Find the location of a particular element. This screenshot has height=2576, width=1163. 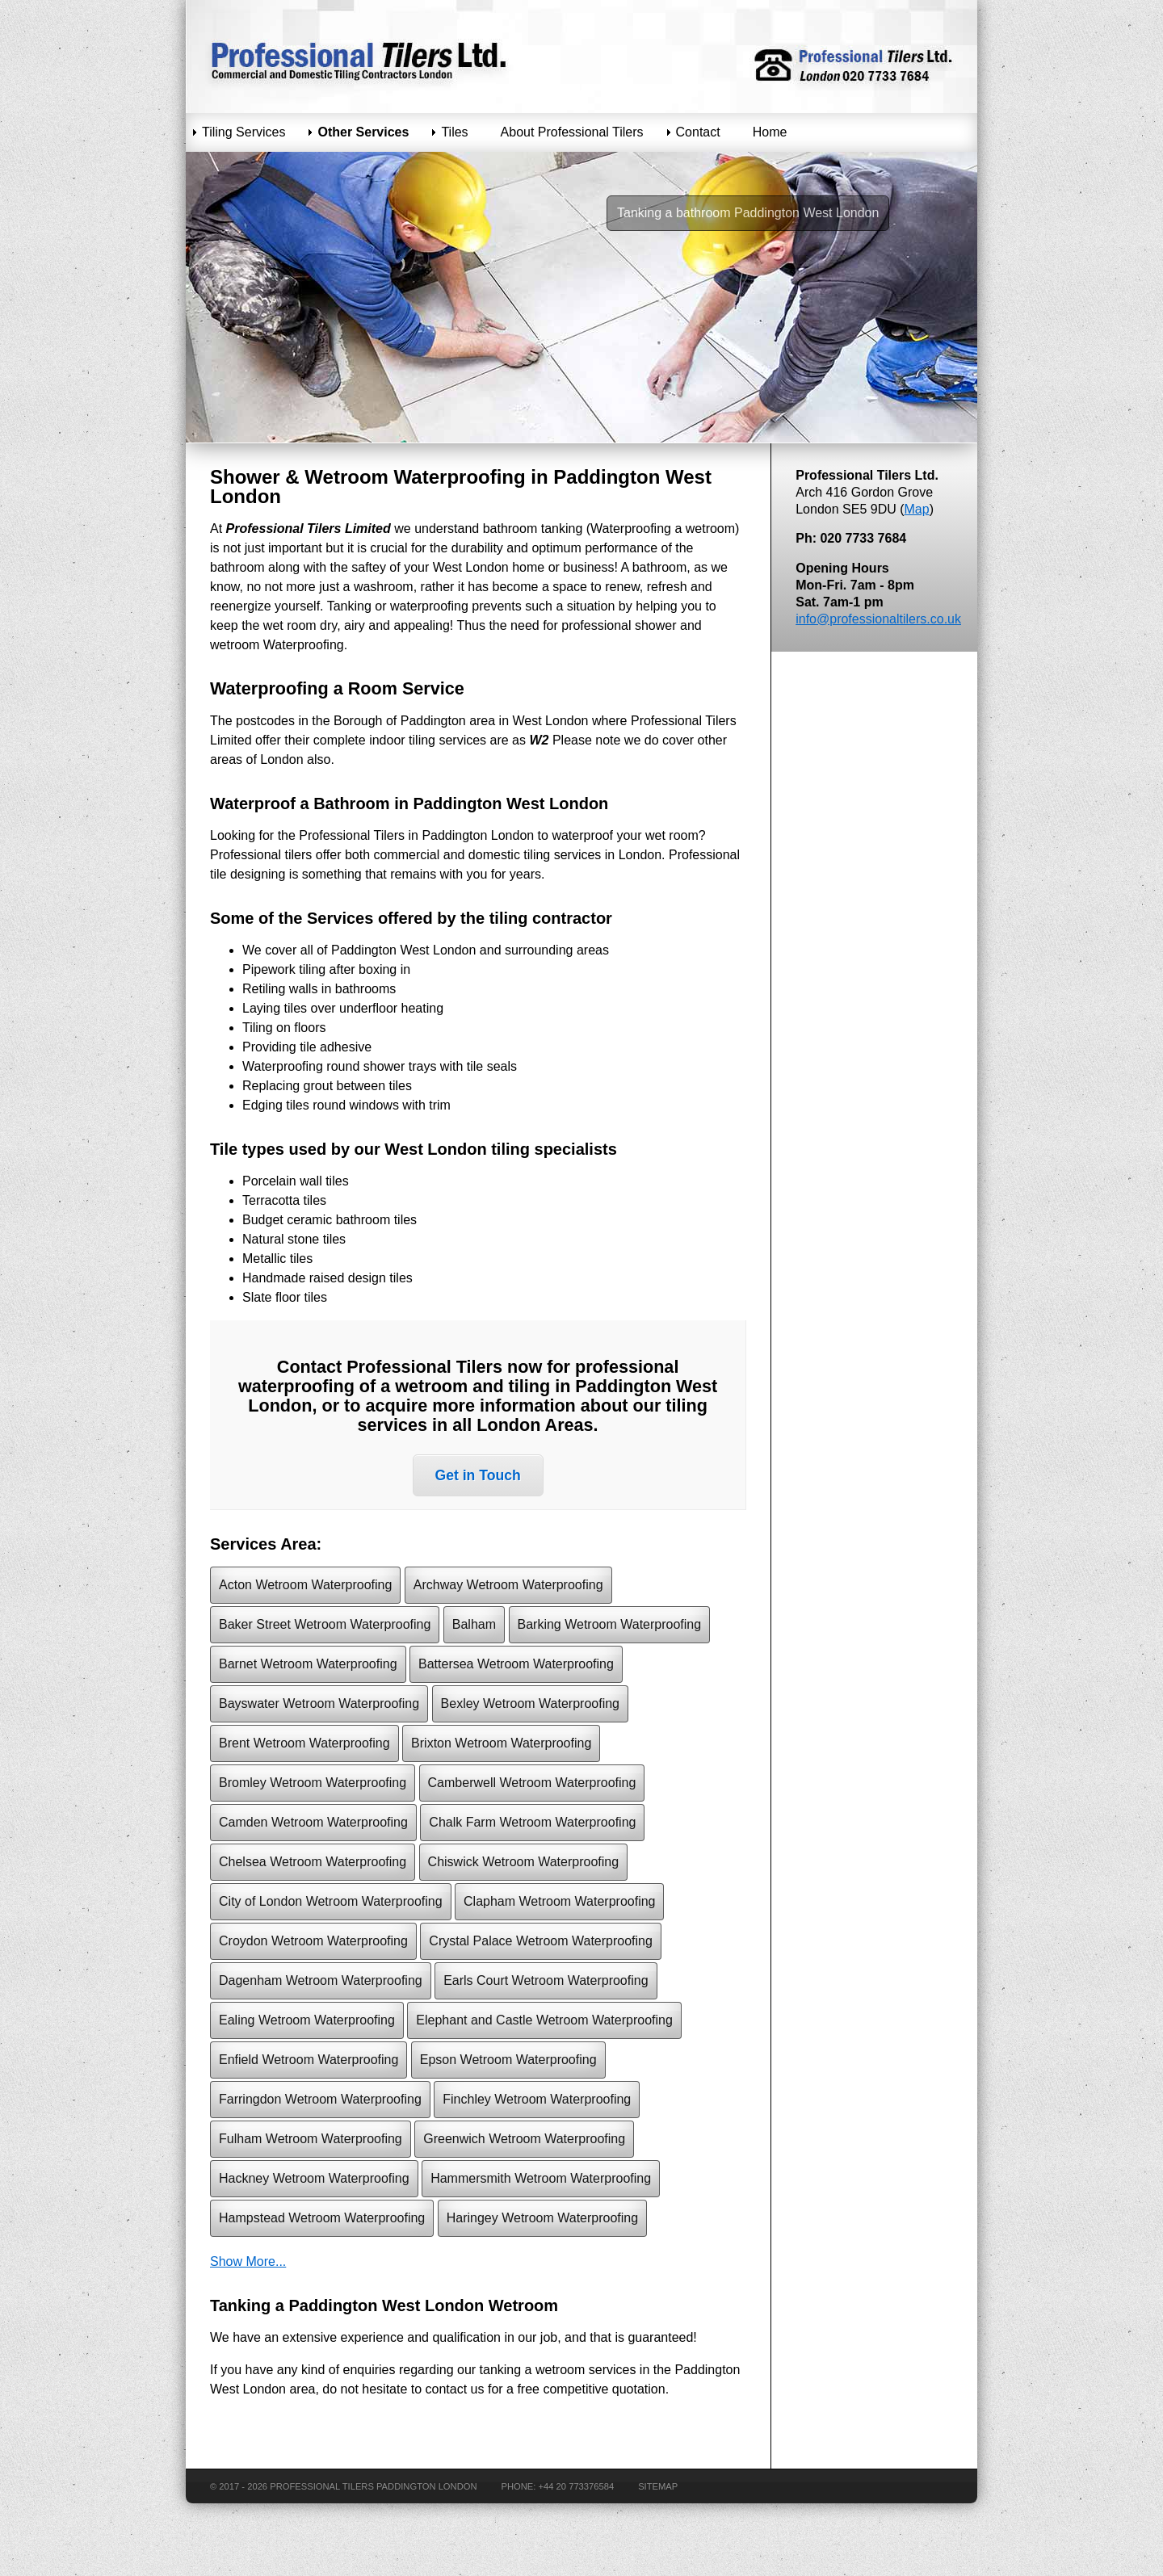

Hackney Wetroom Waterproofing is located at coordinates (314, 2178).